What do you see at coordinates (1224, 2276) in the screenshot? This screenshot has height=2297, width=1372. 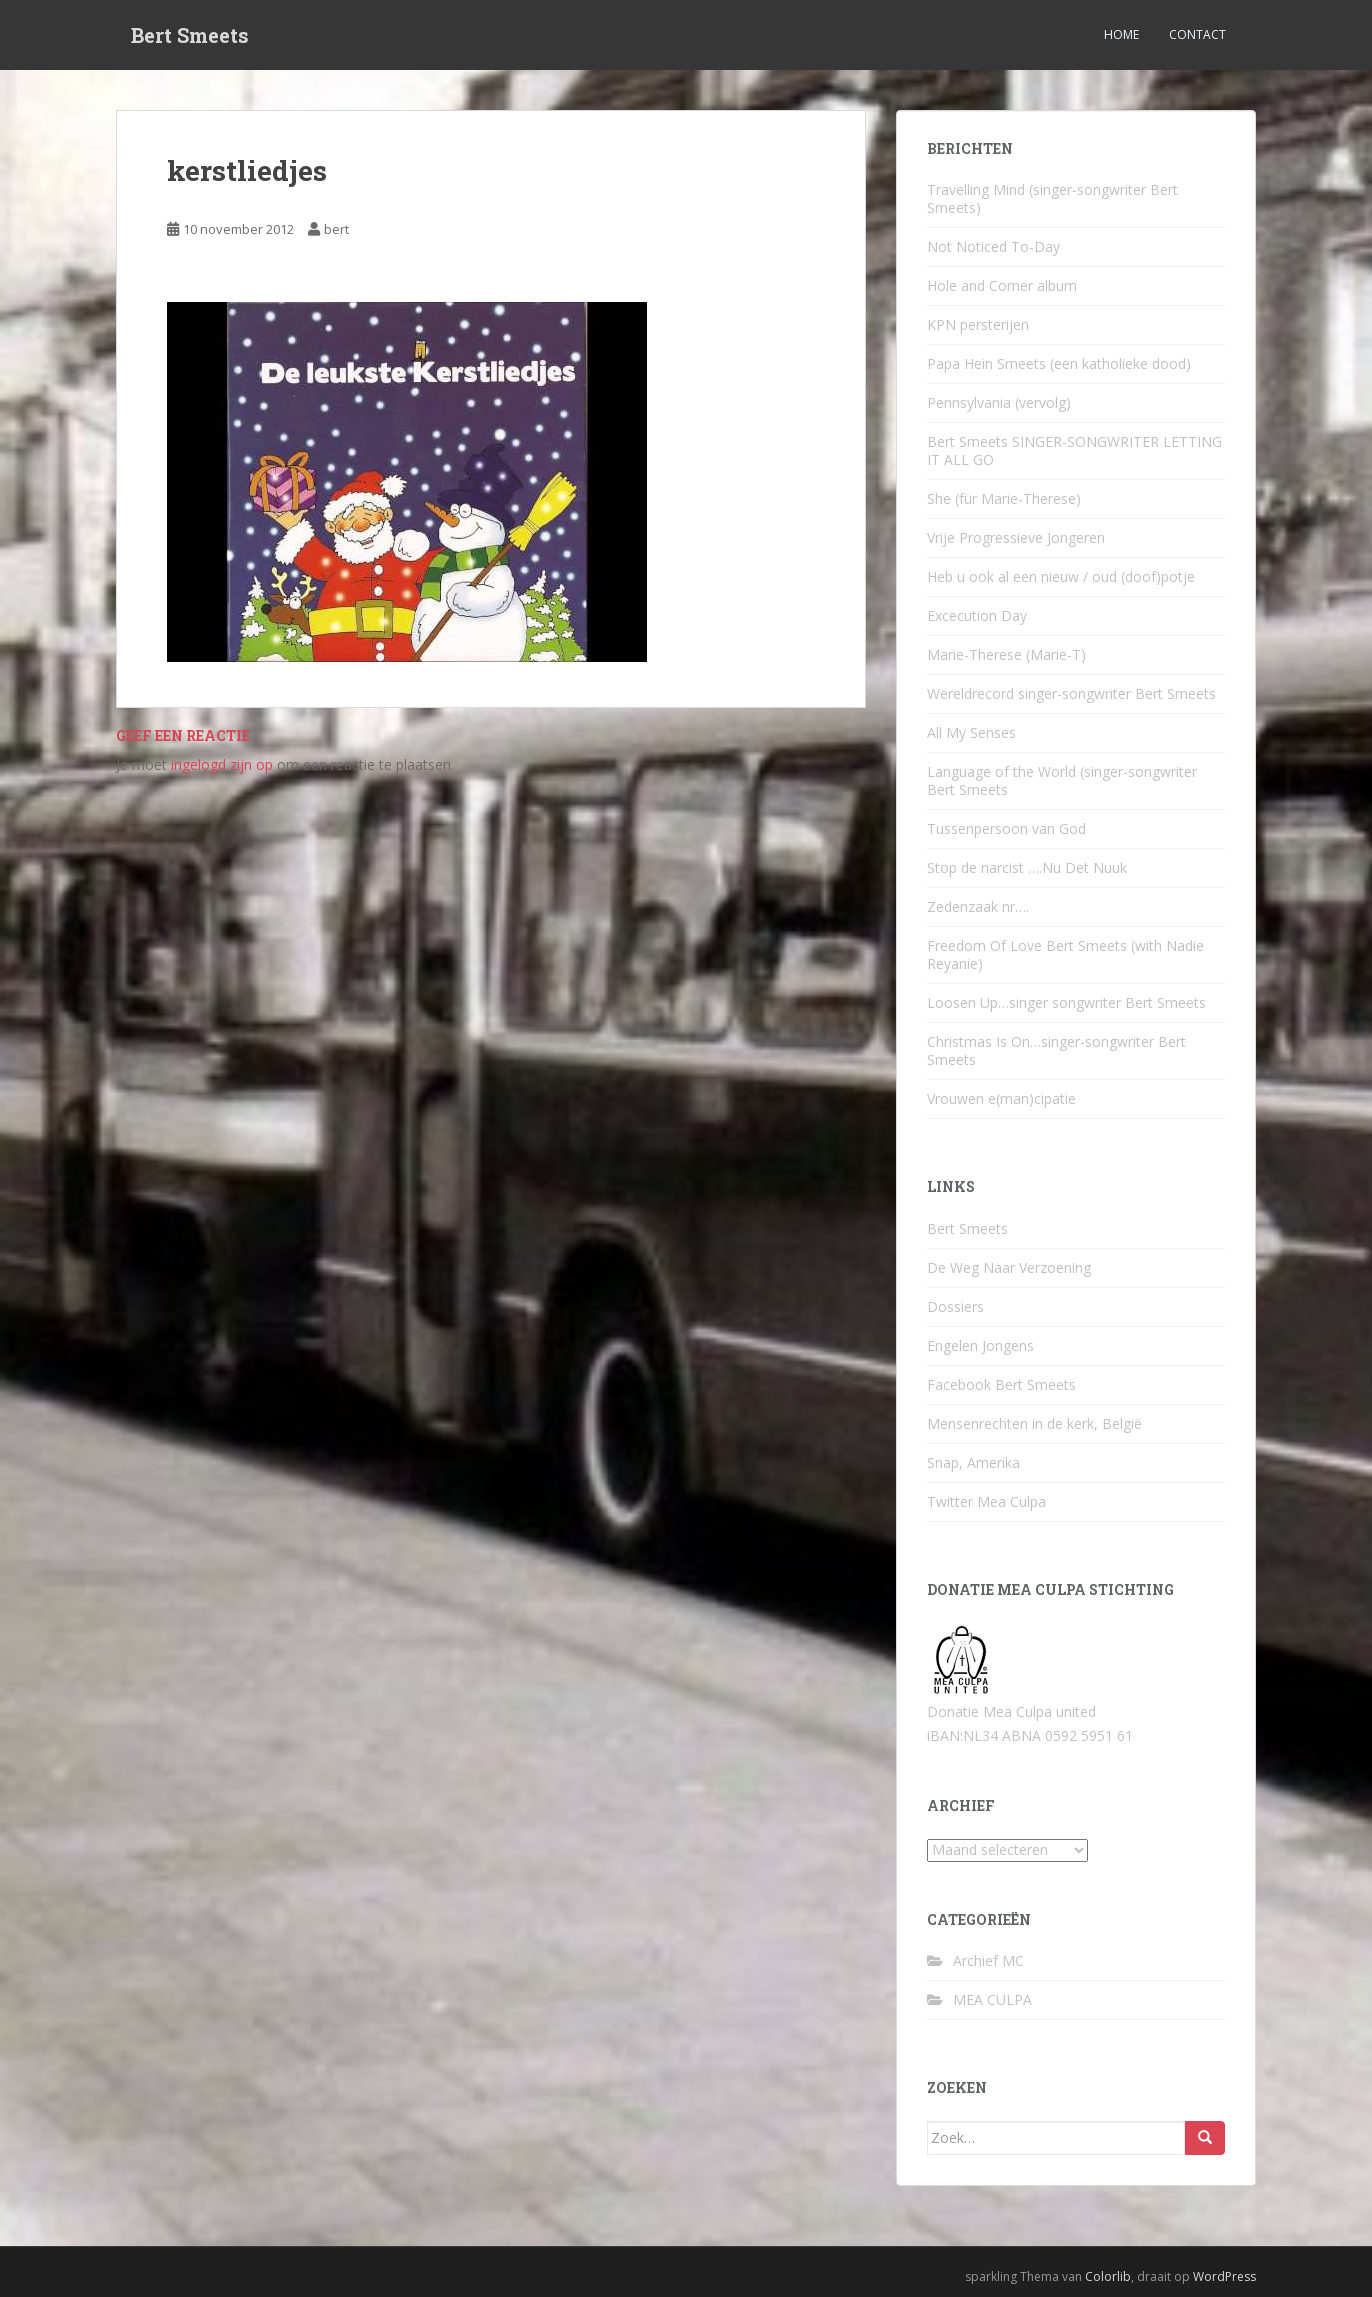 I see `WordPress` at bounding box center [1224, 2276].